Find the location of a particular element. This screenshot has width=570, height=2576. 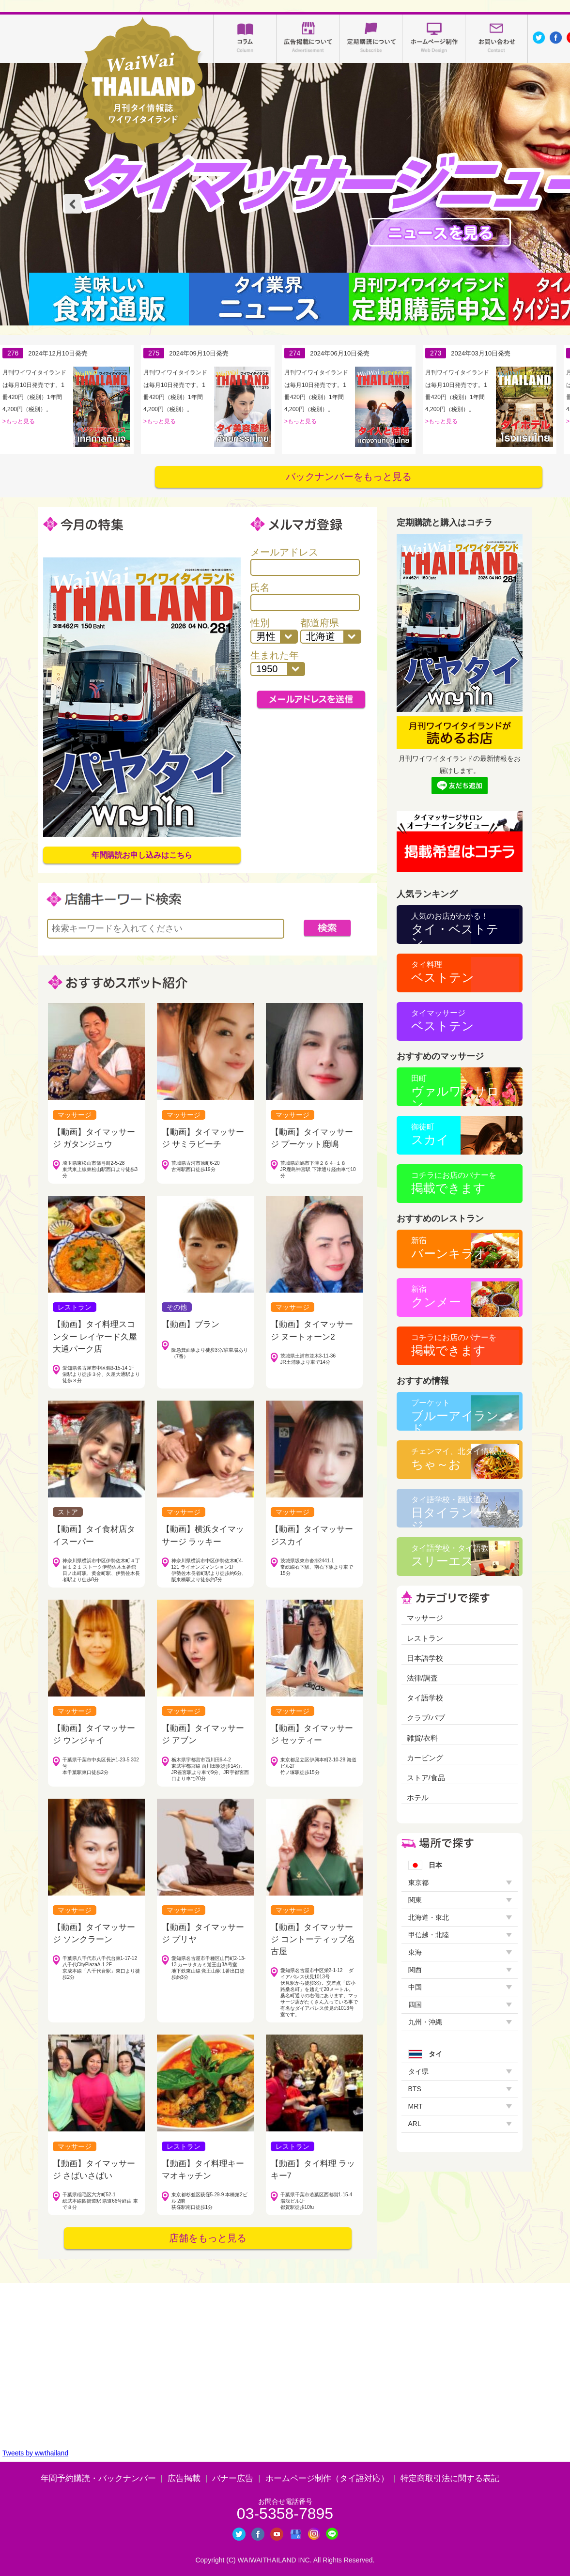

メールアドレス is located at coordinates (305, 561).